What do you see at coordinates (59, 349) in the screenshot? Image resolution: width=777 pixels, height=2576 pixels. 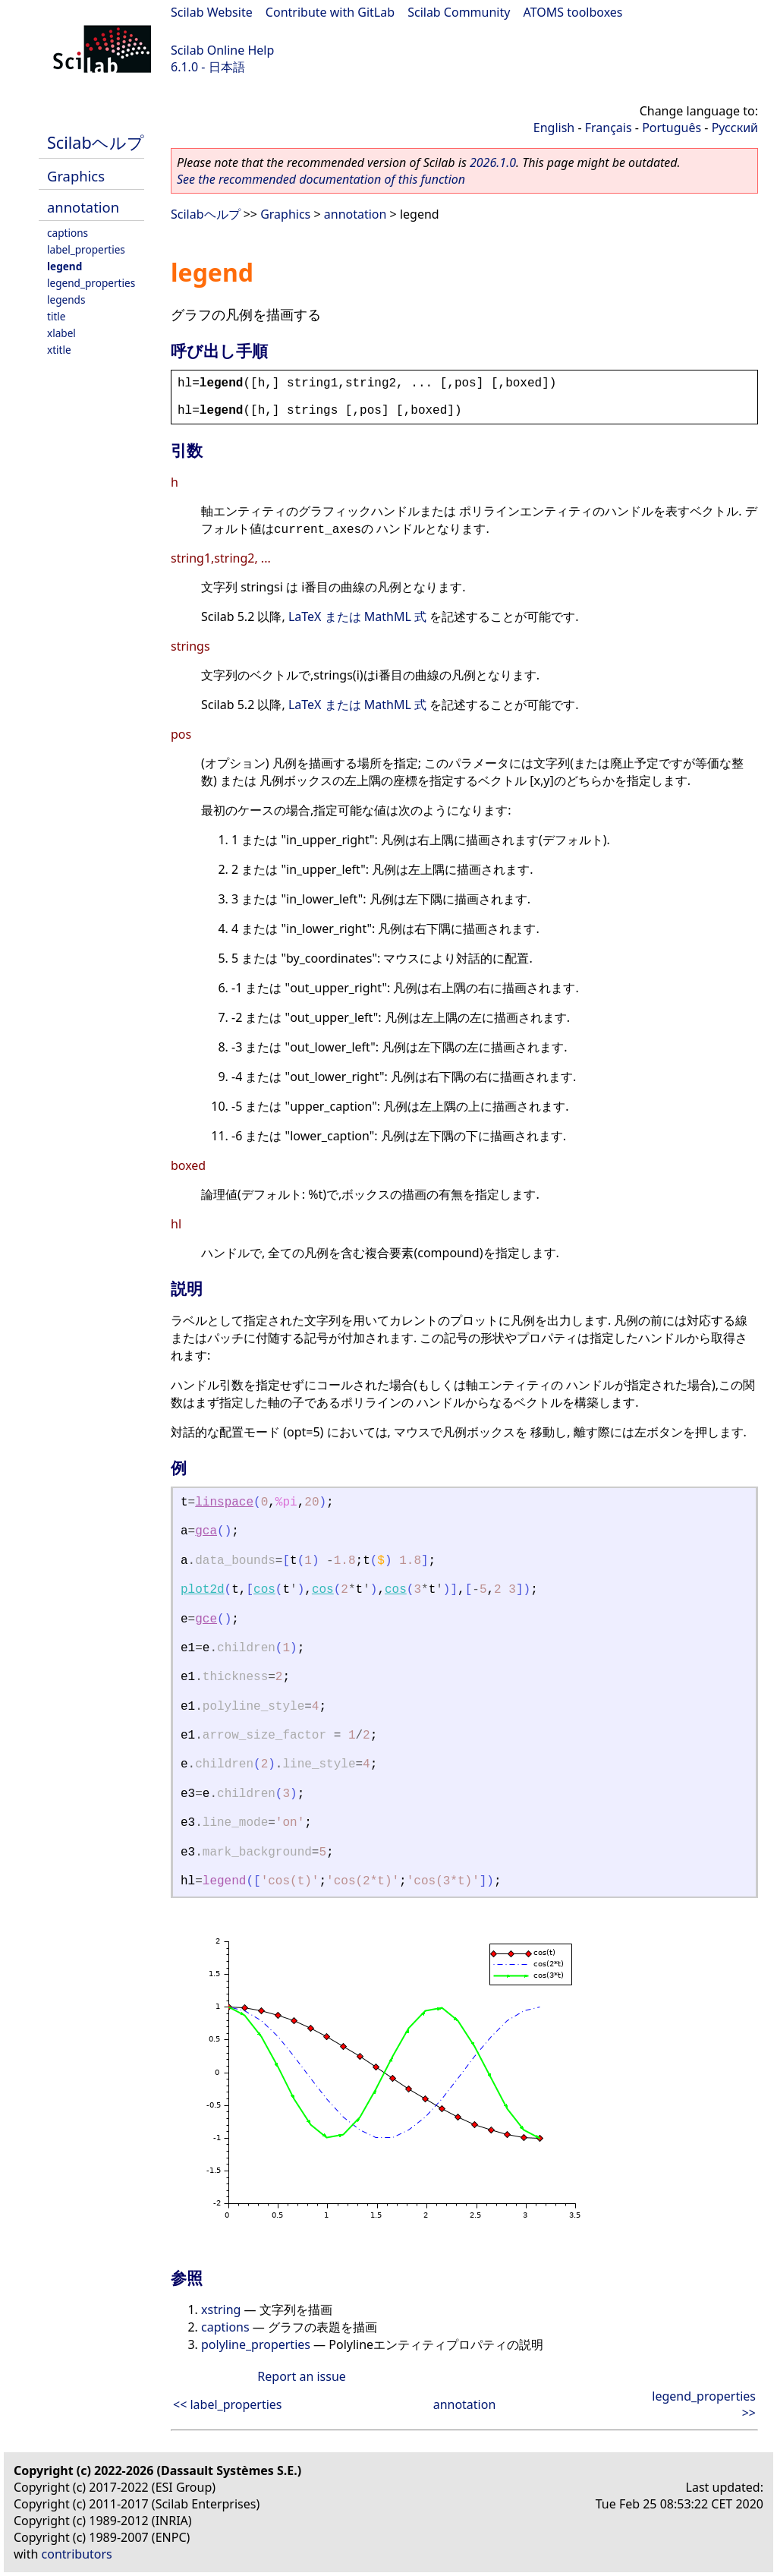 I see `xtitle` at bounding box center [59, 349].